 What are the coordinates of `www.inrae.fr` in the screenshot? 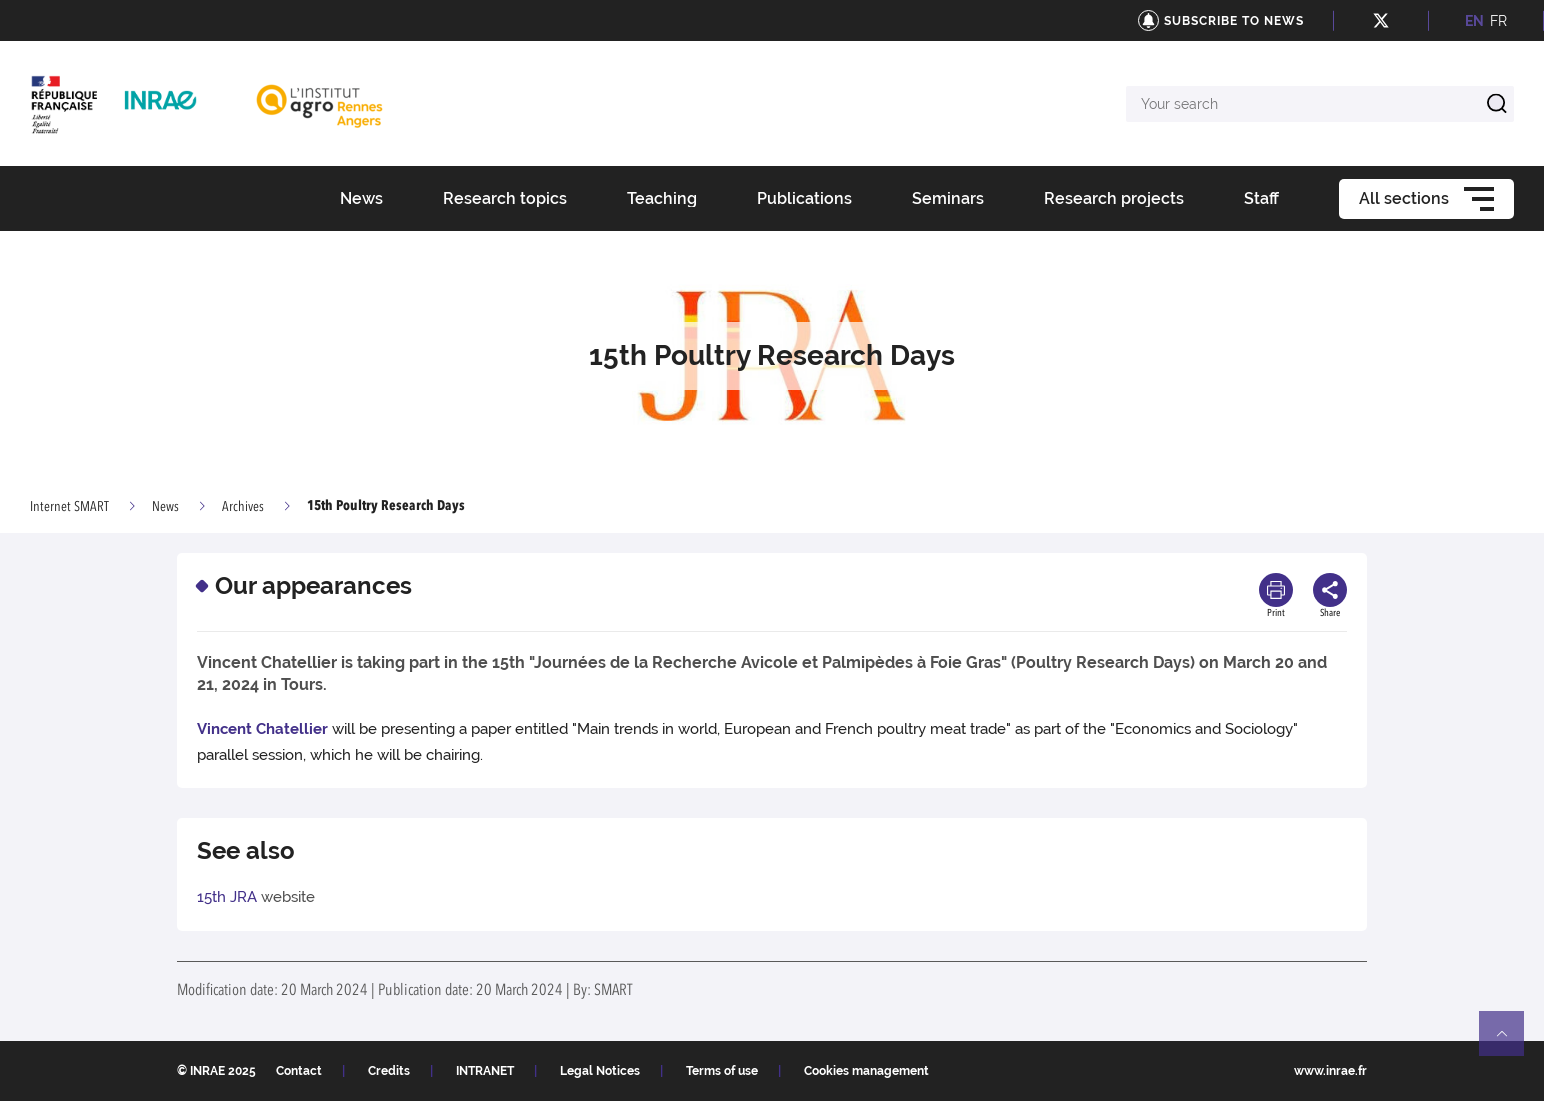 It's located at (1330, 1071).